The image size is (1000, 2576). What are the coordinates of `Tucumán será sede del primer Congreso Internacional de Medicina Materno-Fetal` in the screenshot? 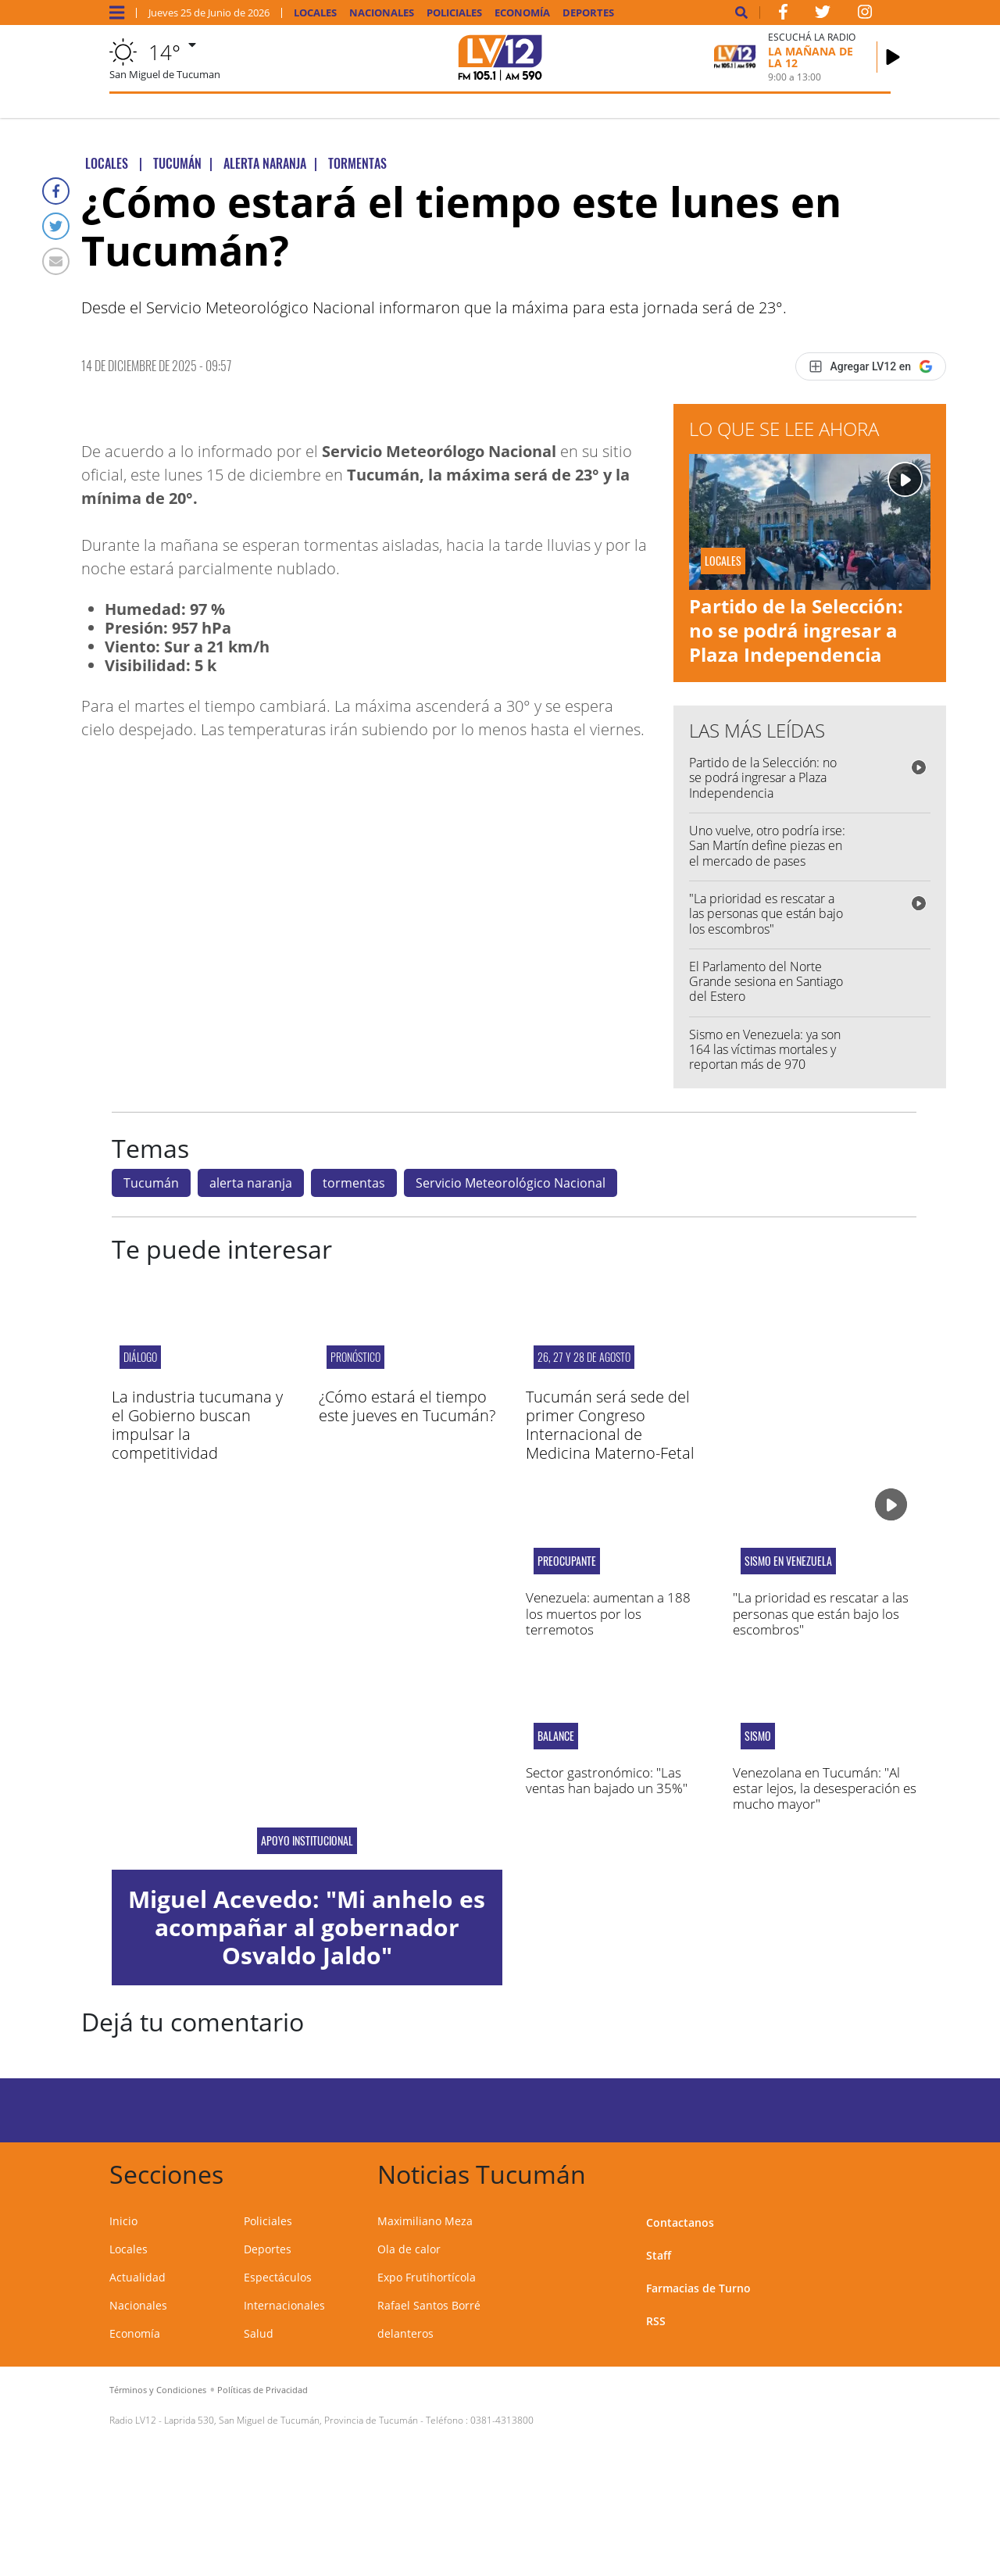 It's located at (610, 1424).